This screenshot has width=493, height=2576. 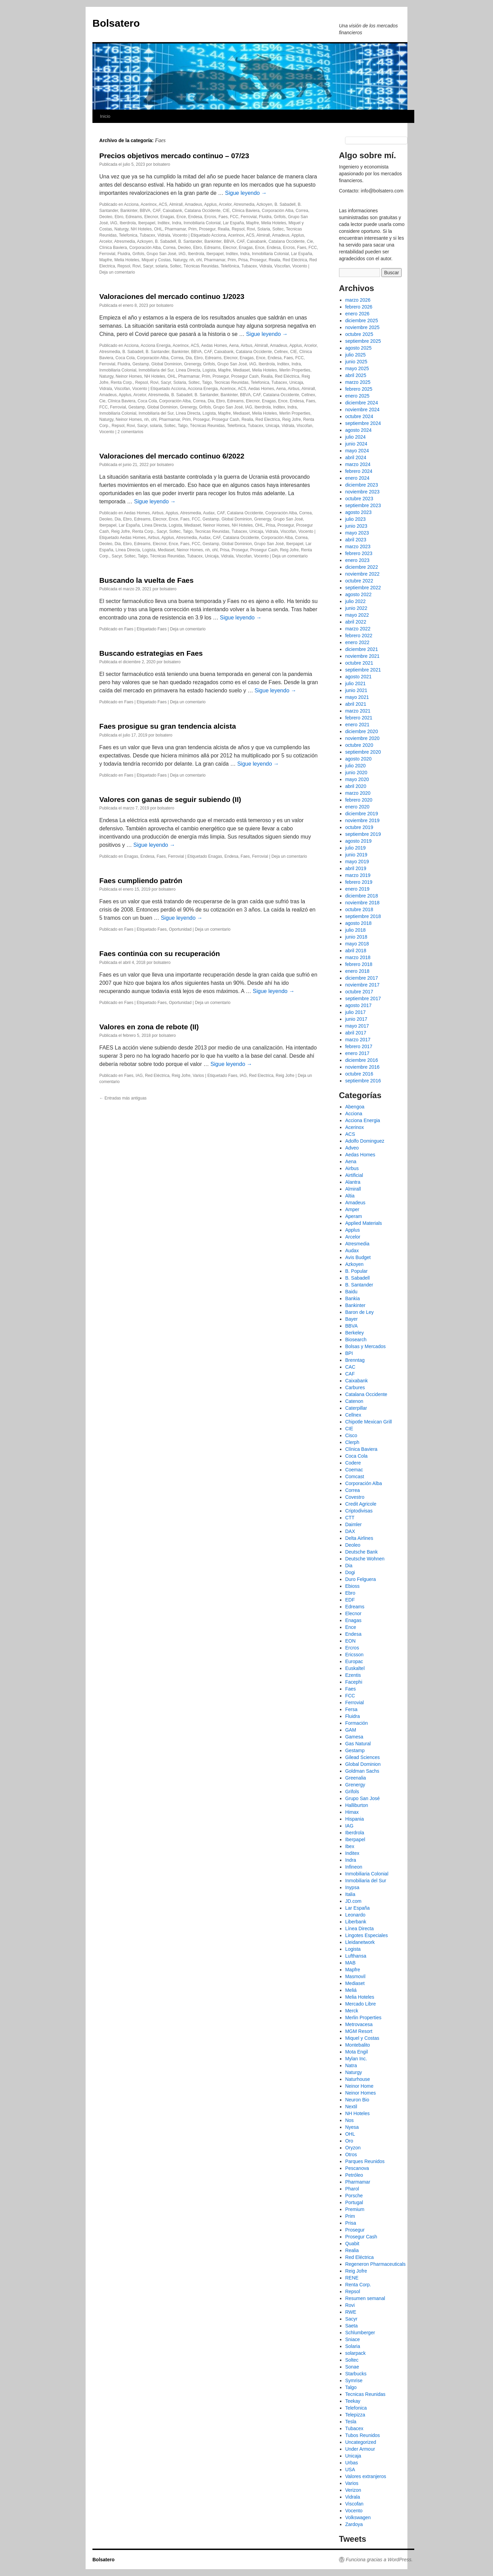 What do you see at coordinates (202, 223) in the screenshot?
I see `Inmobiliaria Colonial` at bounding box center [202, 223].